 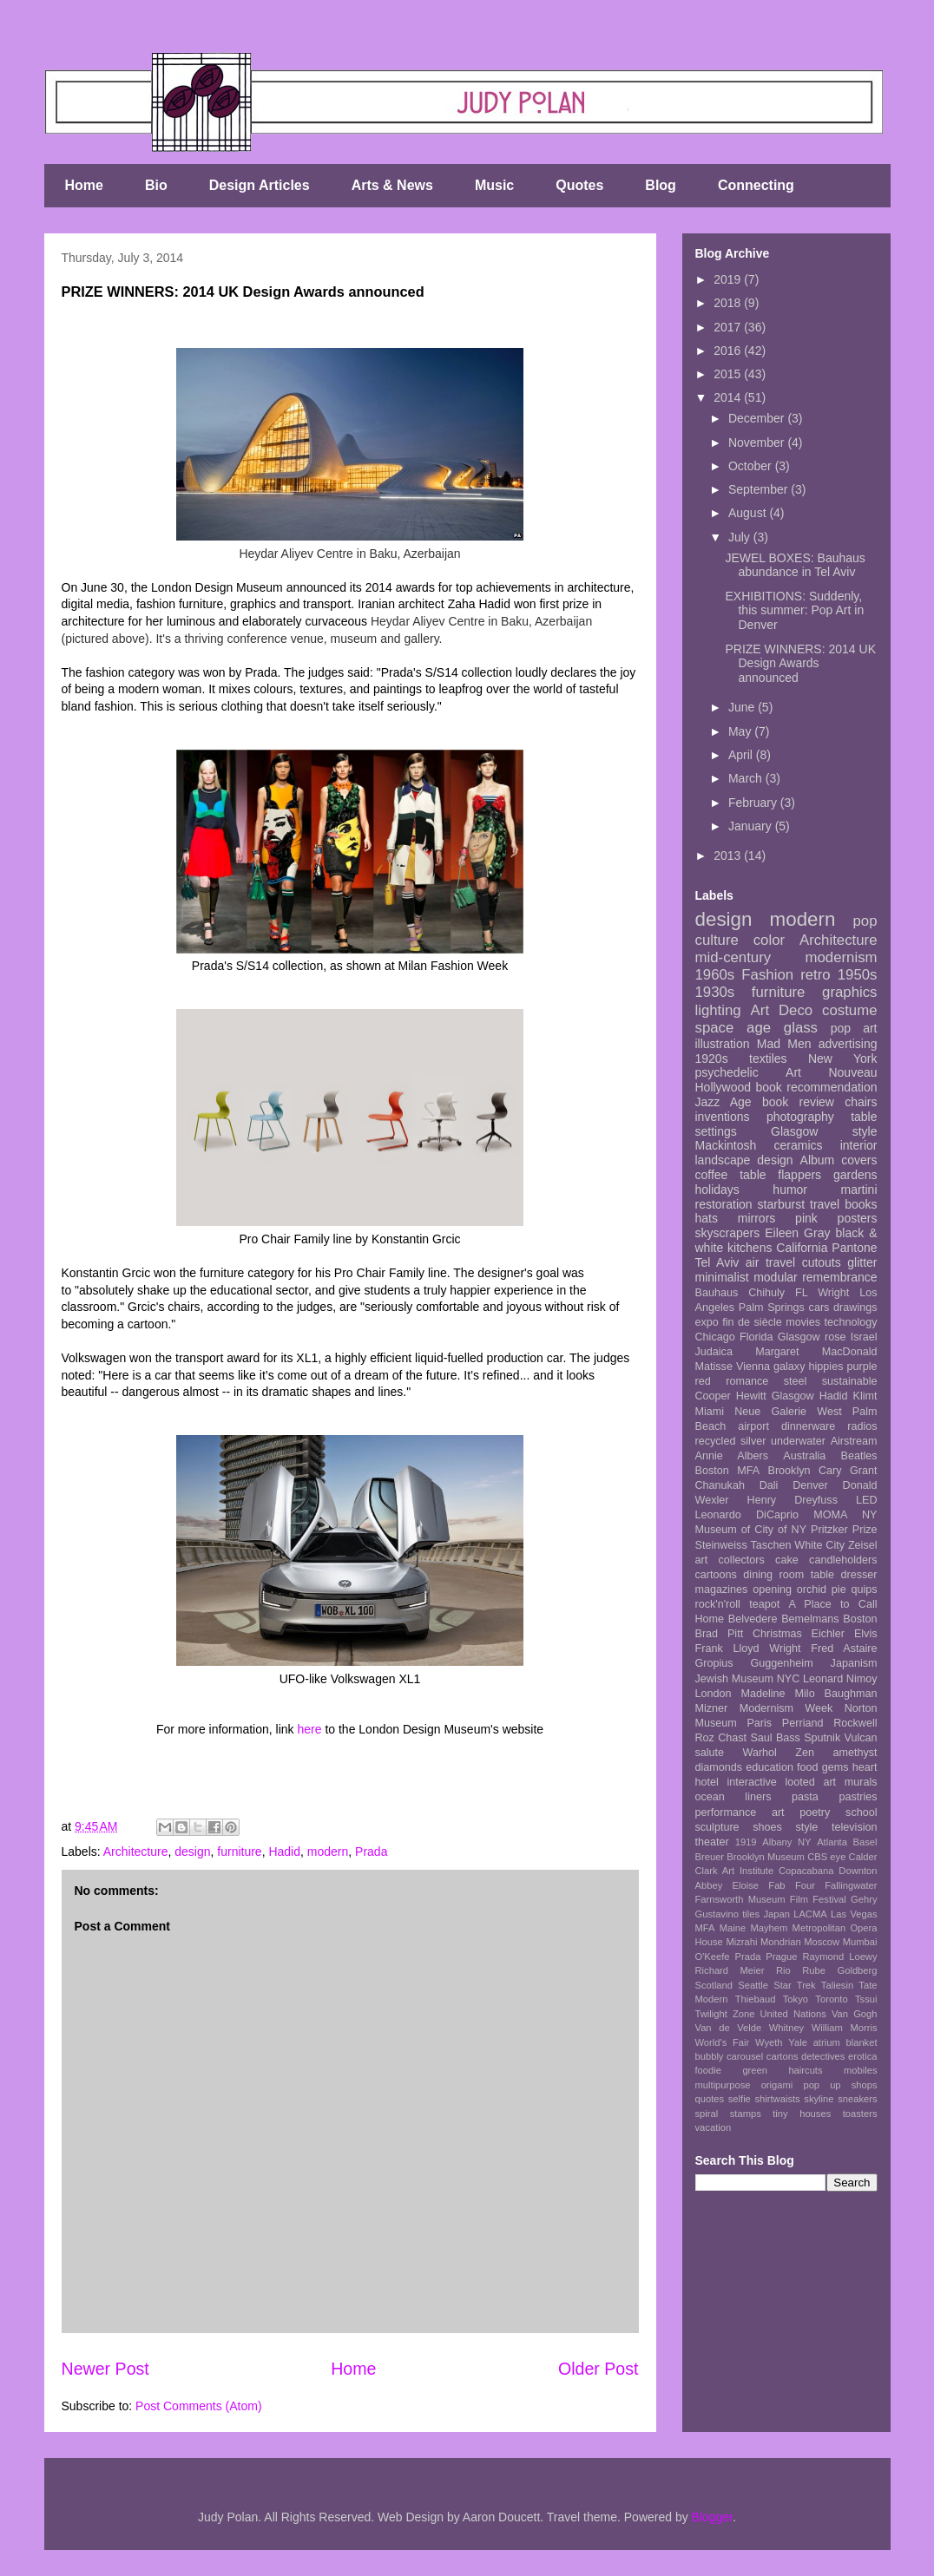 What do you see at coordinates (781, 1204) in the screenshot?
I see `starburst` at bounding box center [781, 1204].